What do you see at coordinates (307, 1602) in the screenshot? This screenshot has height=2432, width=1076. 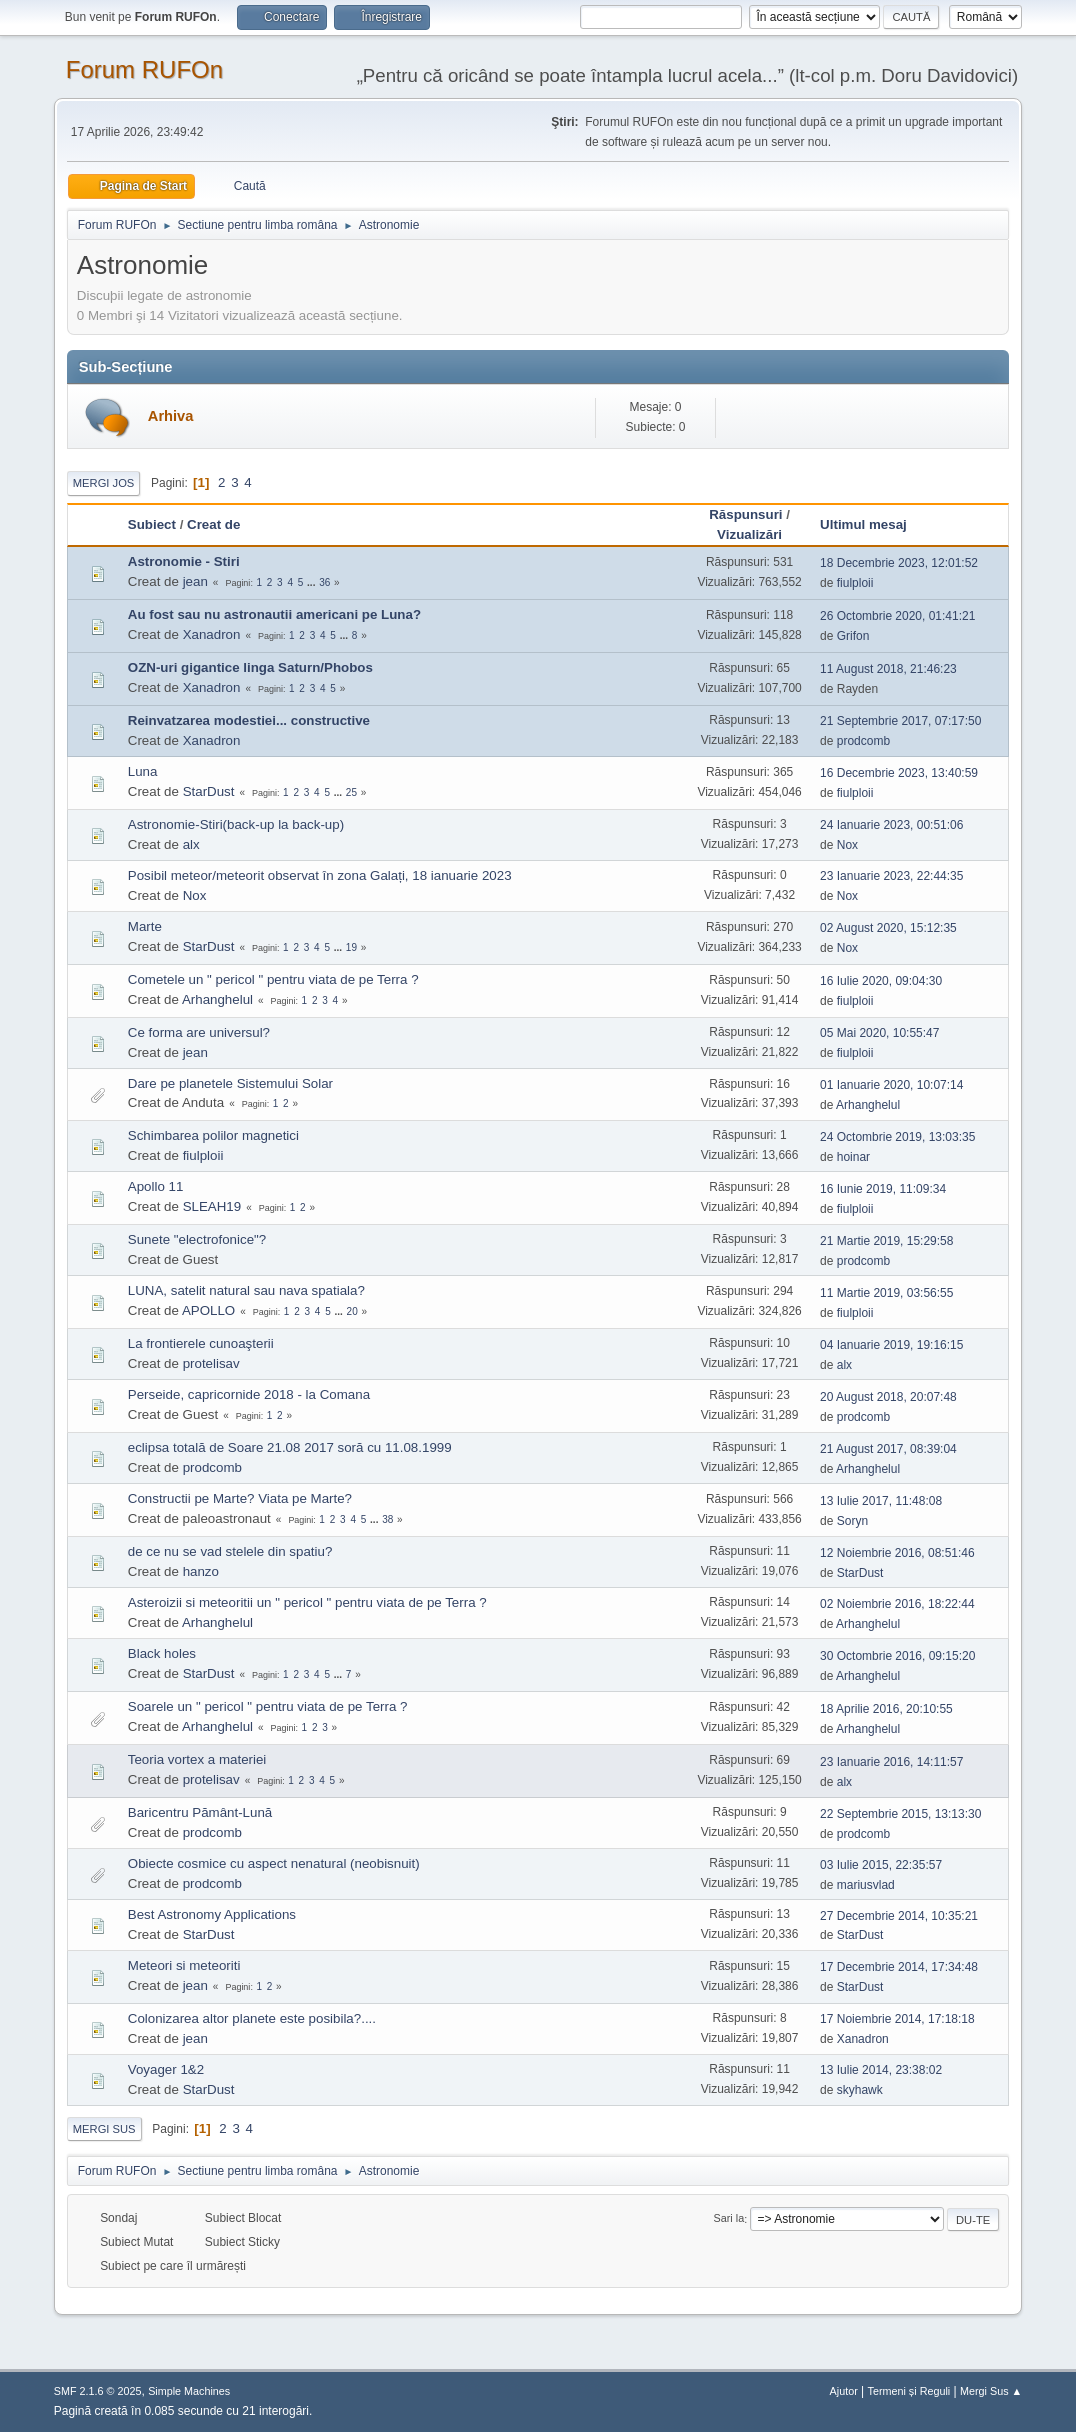 I see `Asteroizii si meteoritii un " pericol " pentru viata de pe Terra ?` at bounding box center [307, 1602].